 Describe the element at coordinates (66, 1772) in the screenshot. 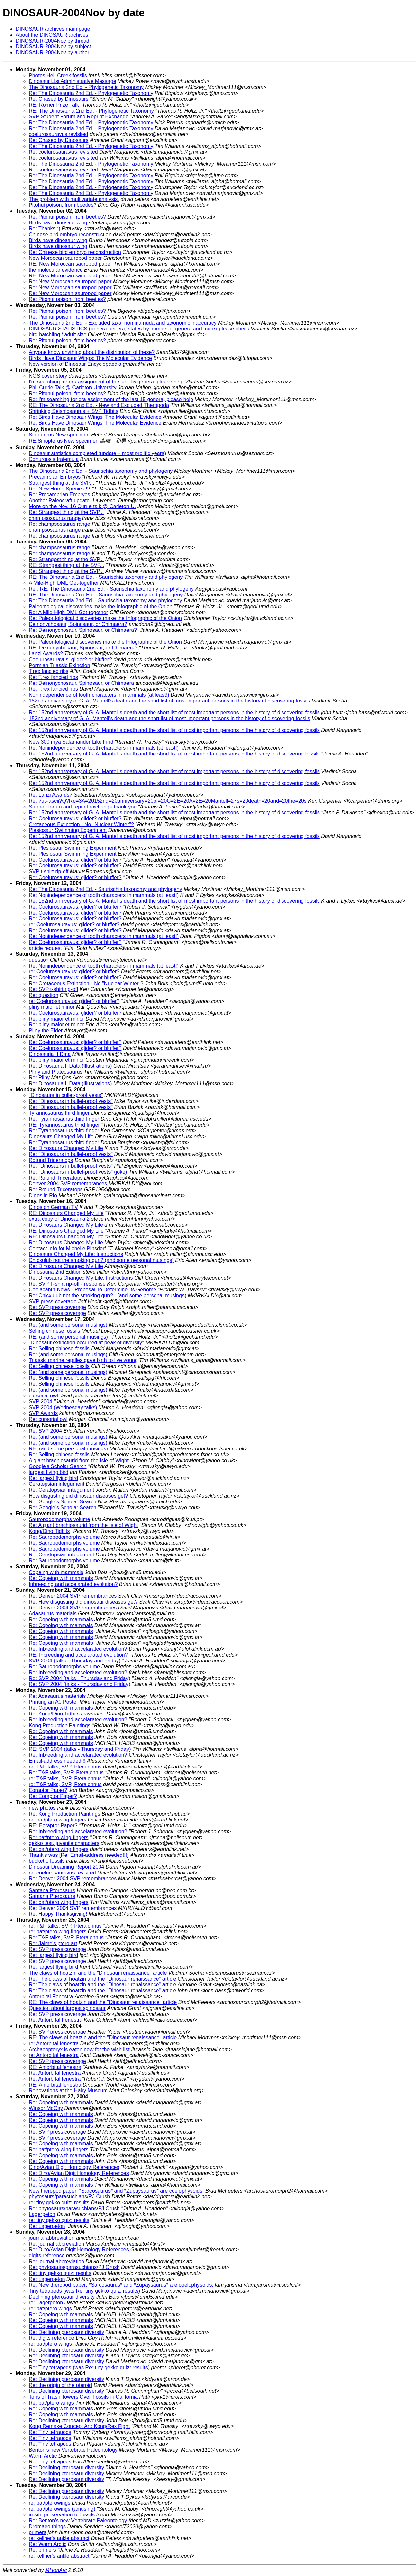

I see `Re: T&F talks, SVP, Pteraichnus` at that location.